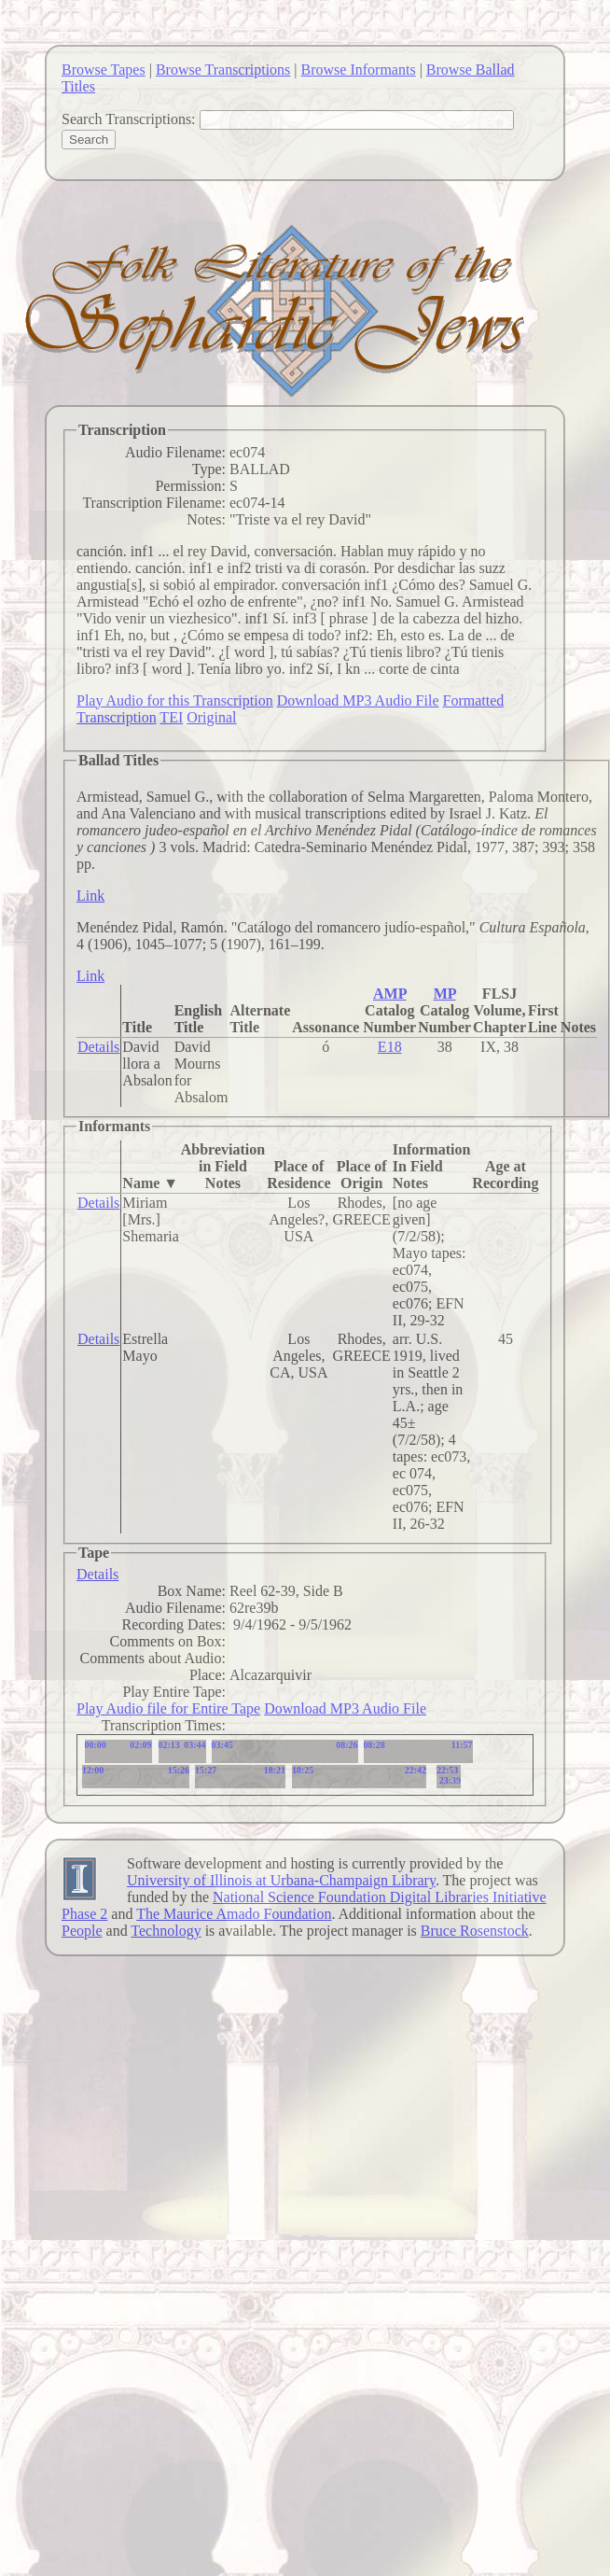 The image size is (610, 2576). I want to click on Play Audio file for Entire Tape, so click(168, 1708).